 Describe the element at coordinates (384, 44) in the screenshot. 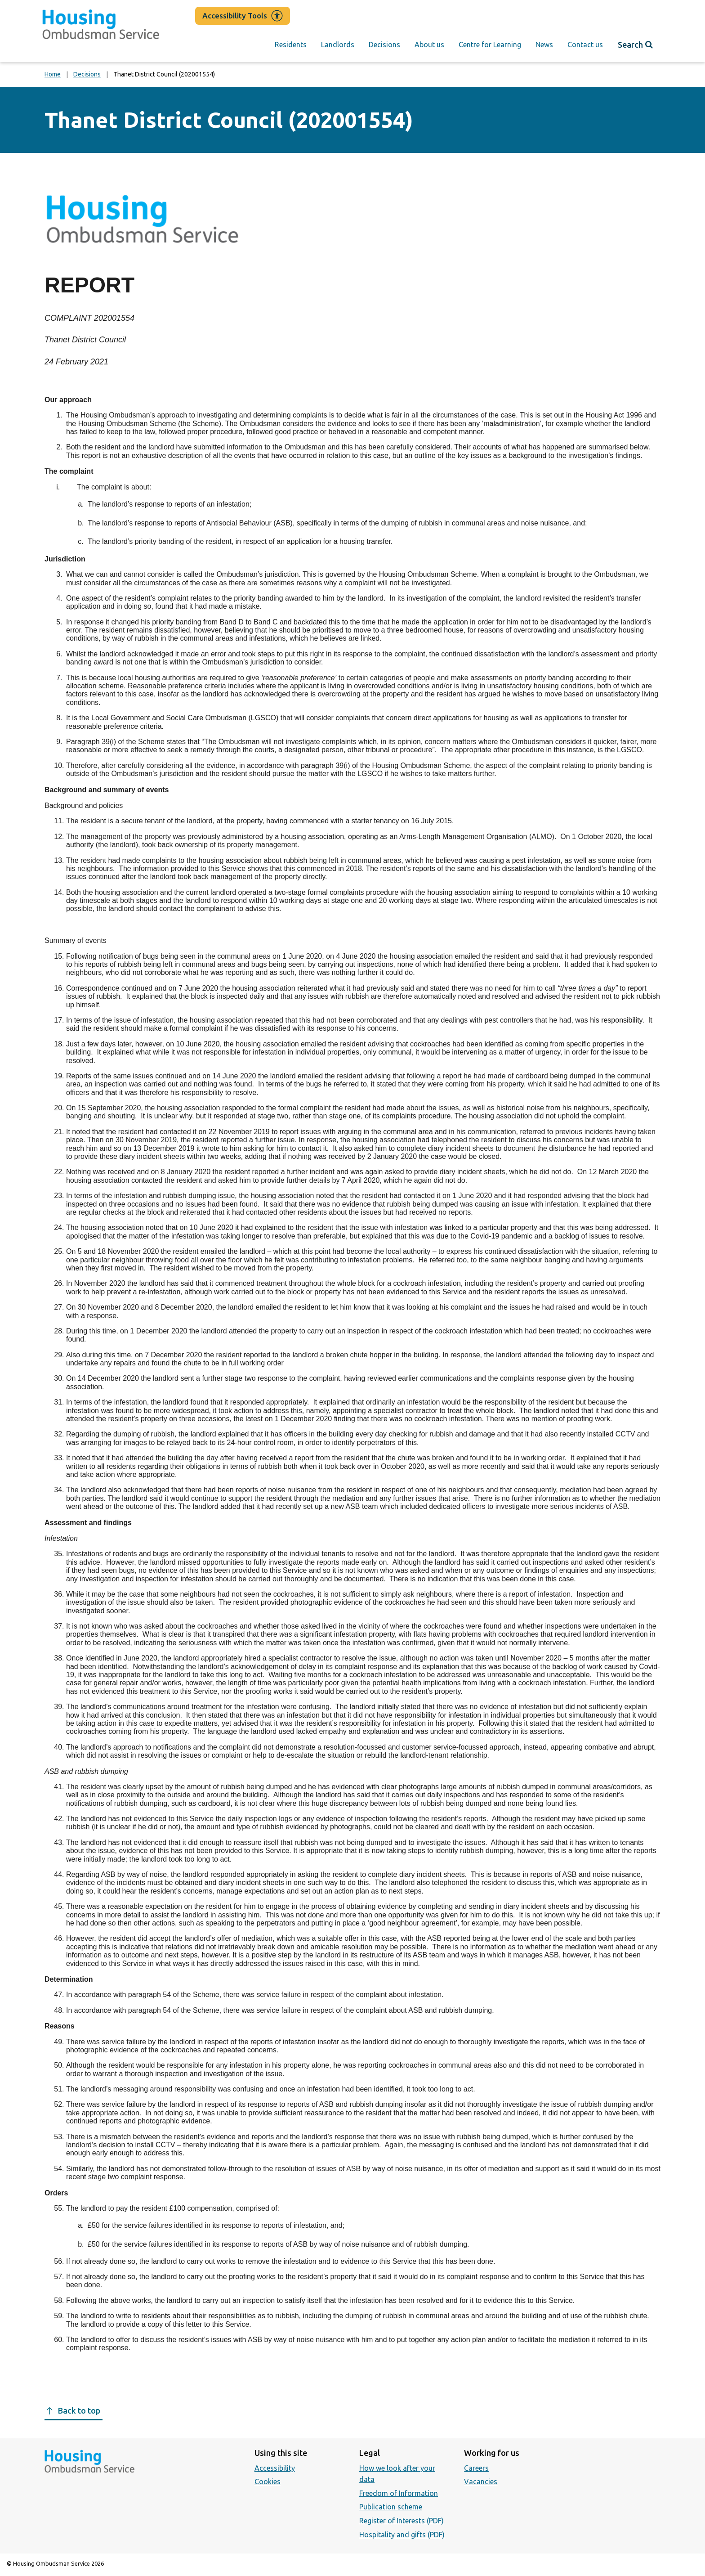

I see `Decisions` at that location.